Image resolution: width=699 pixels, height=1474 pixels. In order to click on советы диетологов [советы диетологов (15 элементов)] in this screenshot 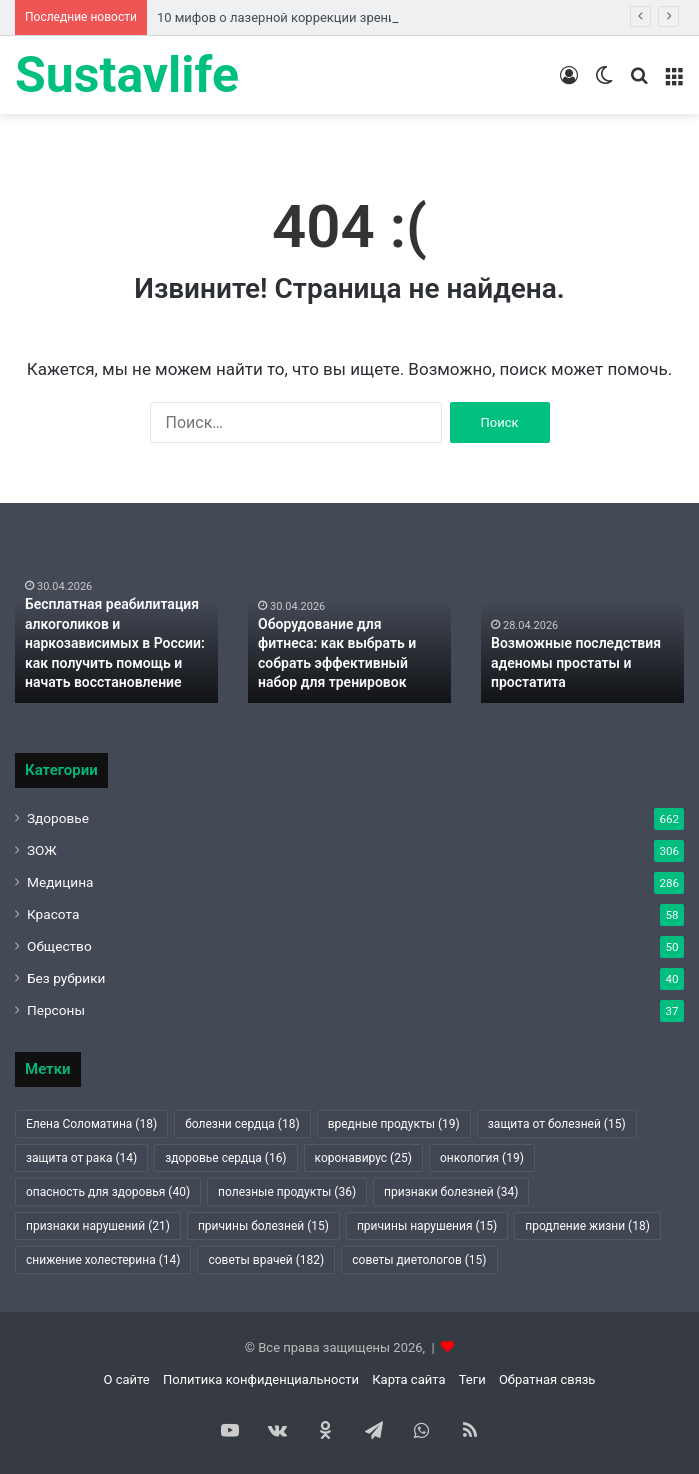, I will do `click(419, 1260)`.